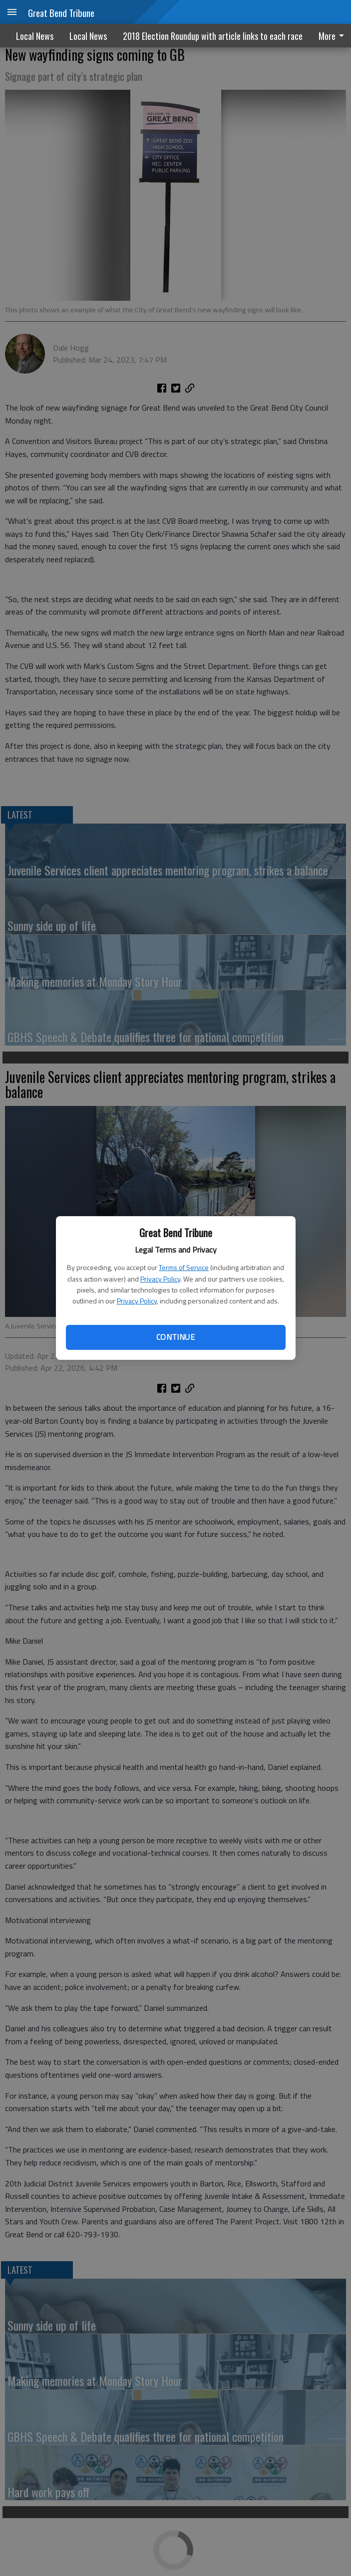 The image size is (351, 2576). I want to click on Local News, so click(34, 35).